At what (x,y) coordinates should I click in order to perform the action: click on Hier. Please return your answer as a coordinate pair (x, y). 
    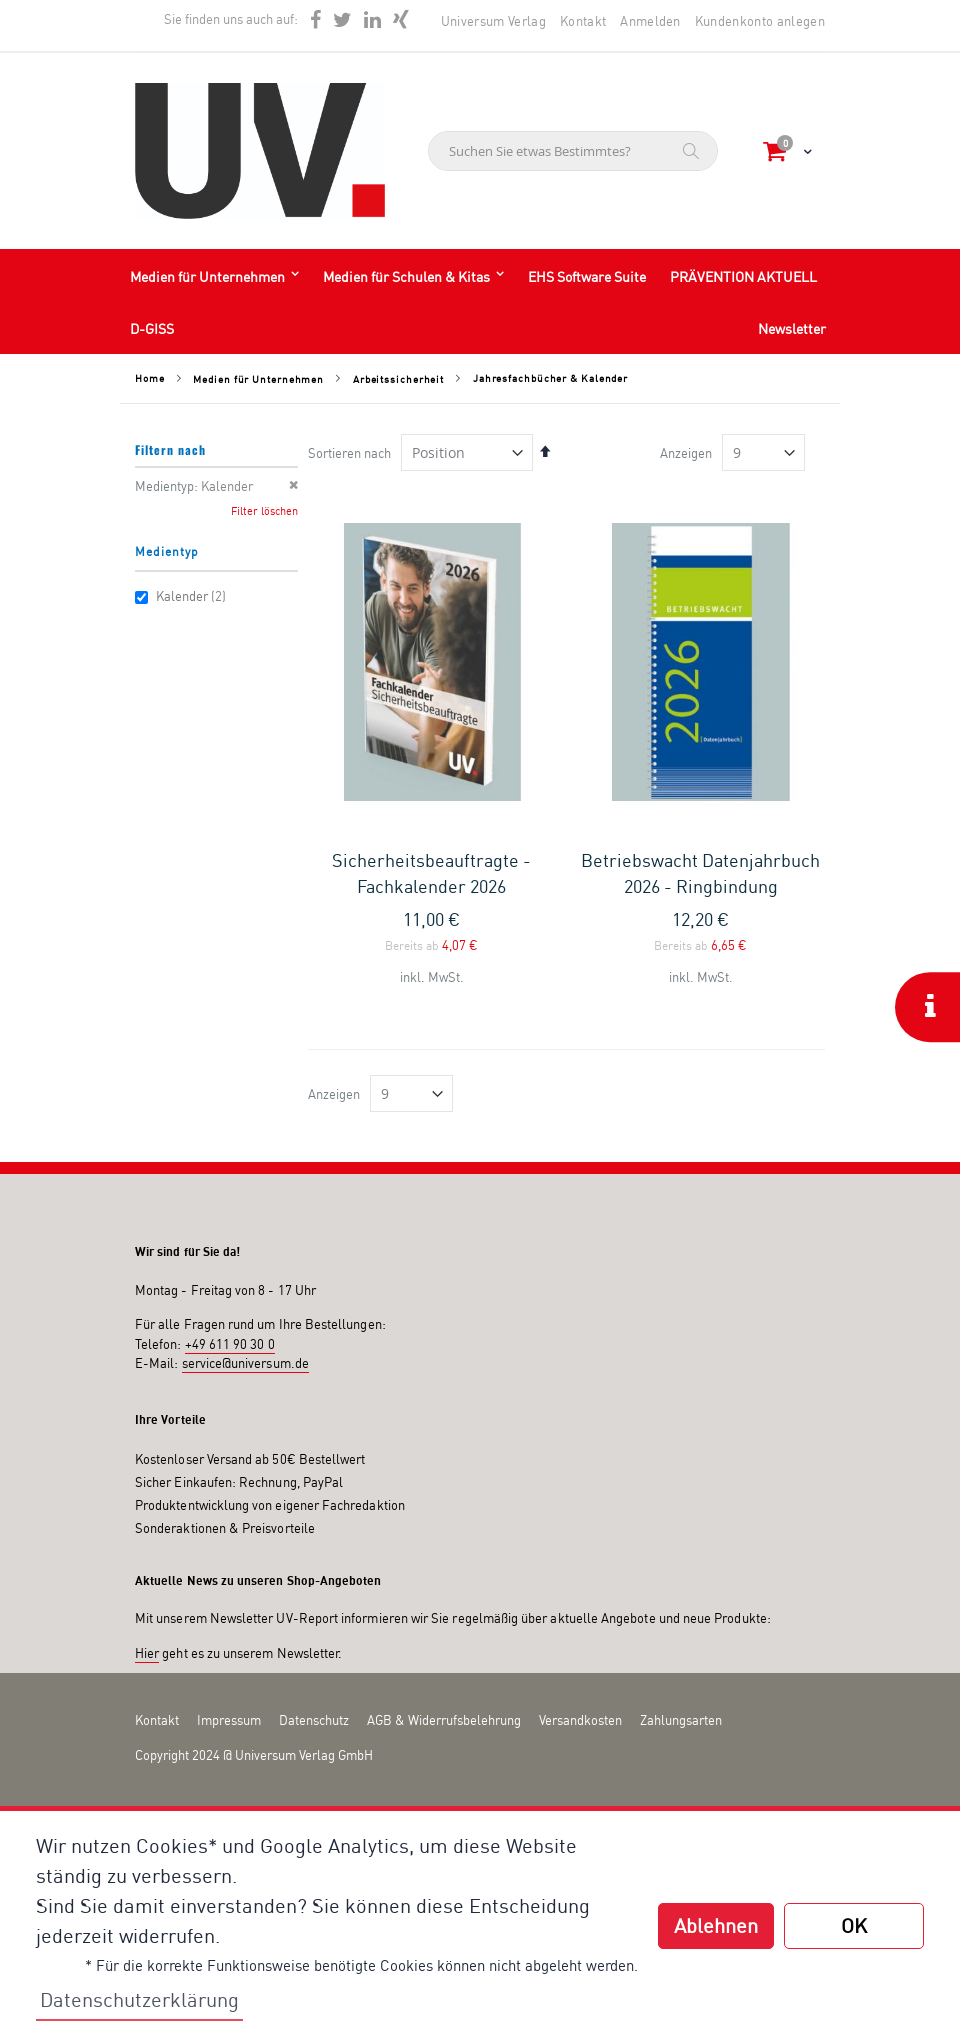
    Looking at the image, I should click on (147, 1653).